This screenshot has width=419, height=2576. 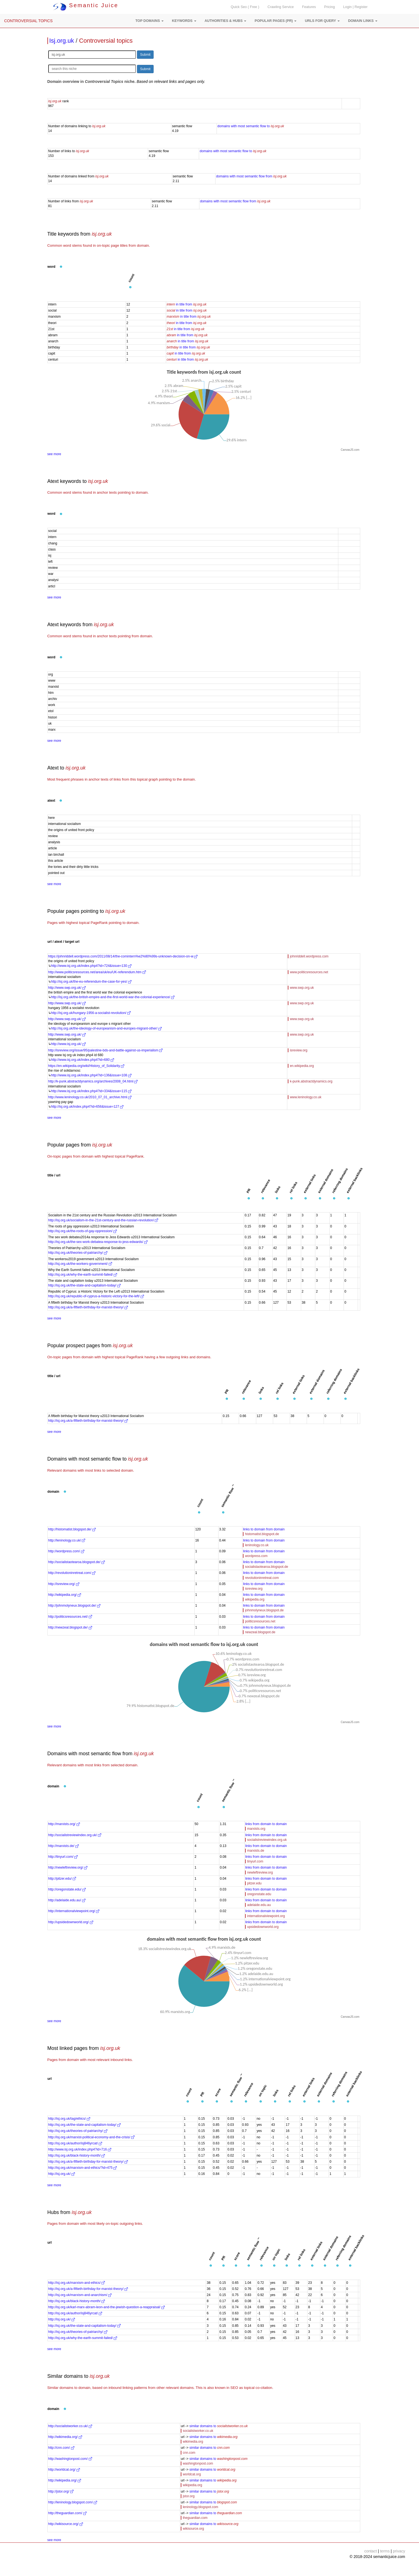 I want to click on http://isj.org.uk/tag/ethics/, so click(x=69, y=2119).